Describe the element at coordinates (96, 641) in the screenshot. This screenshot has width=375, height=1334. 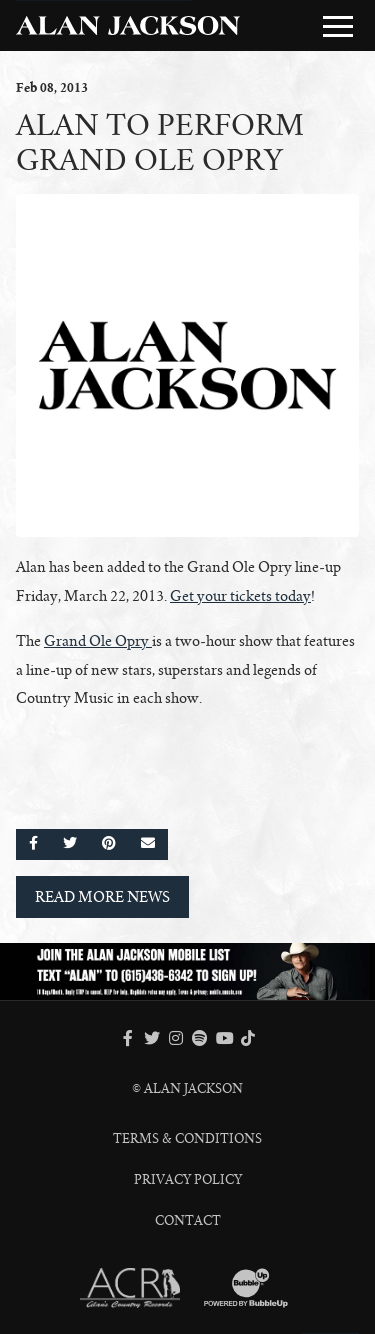
I see `Grand Ole Opry` at that location.